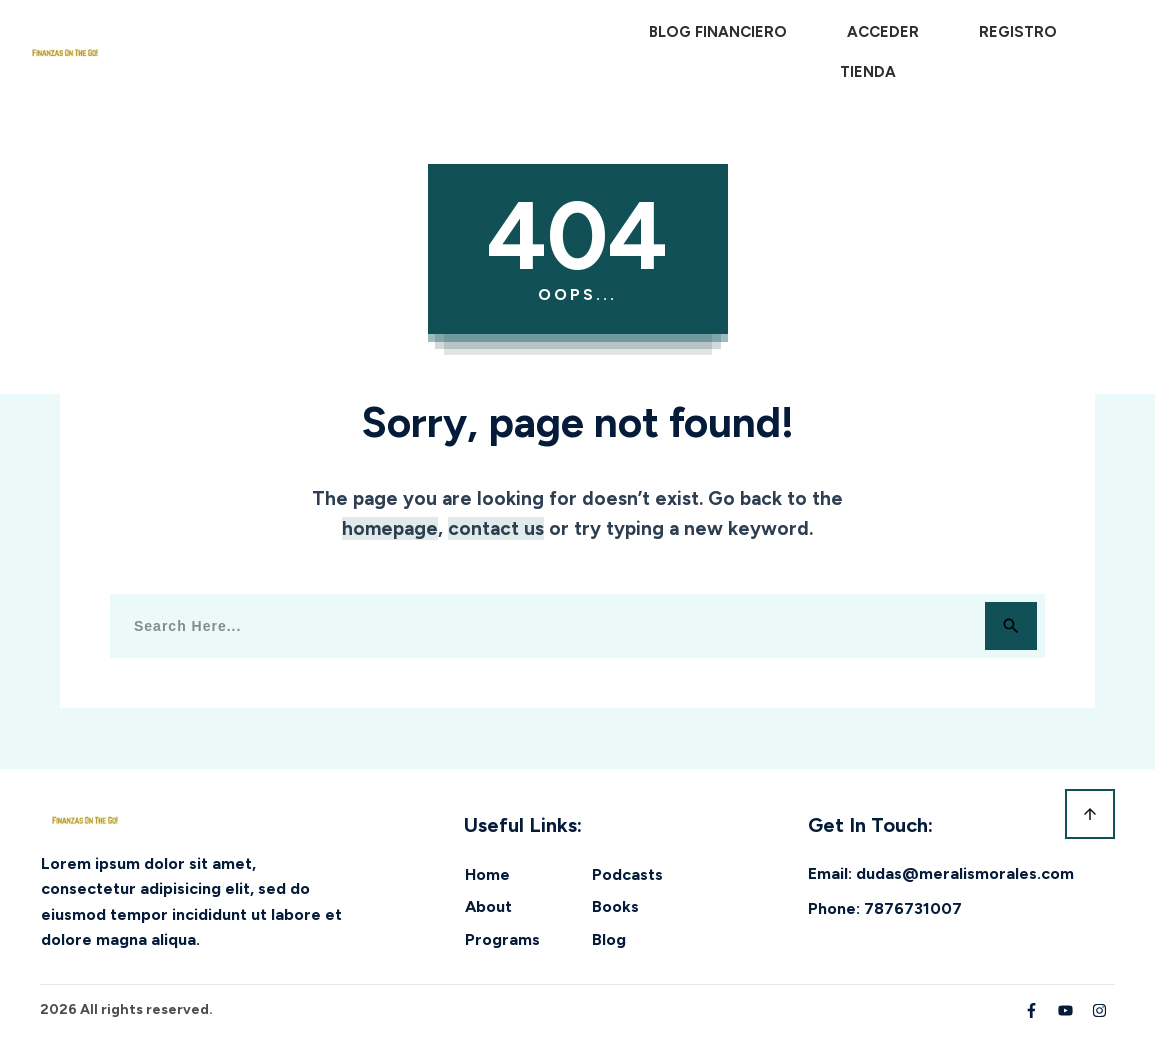 Image resolution: width=1155 pixels, height=1056 pixels. Describe the element at coordinates (502, 939) in the screenshot. I see `Programs` at that location.